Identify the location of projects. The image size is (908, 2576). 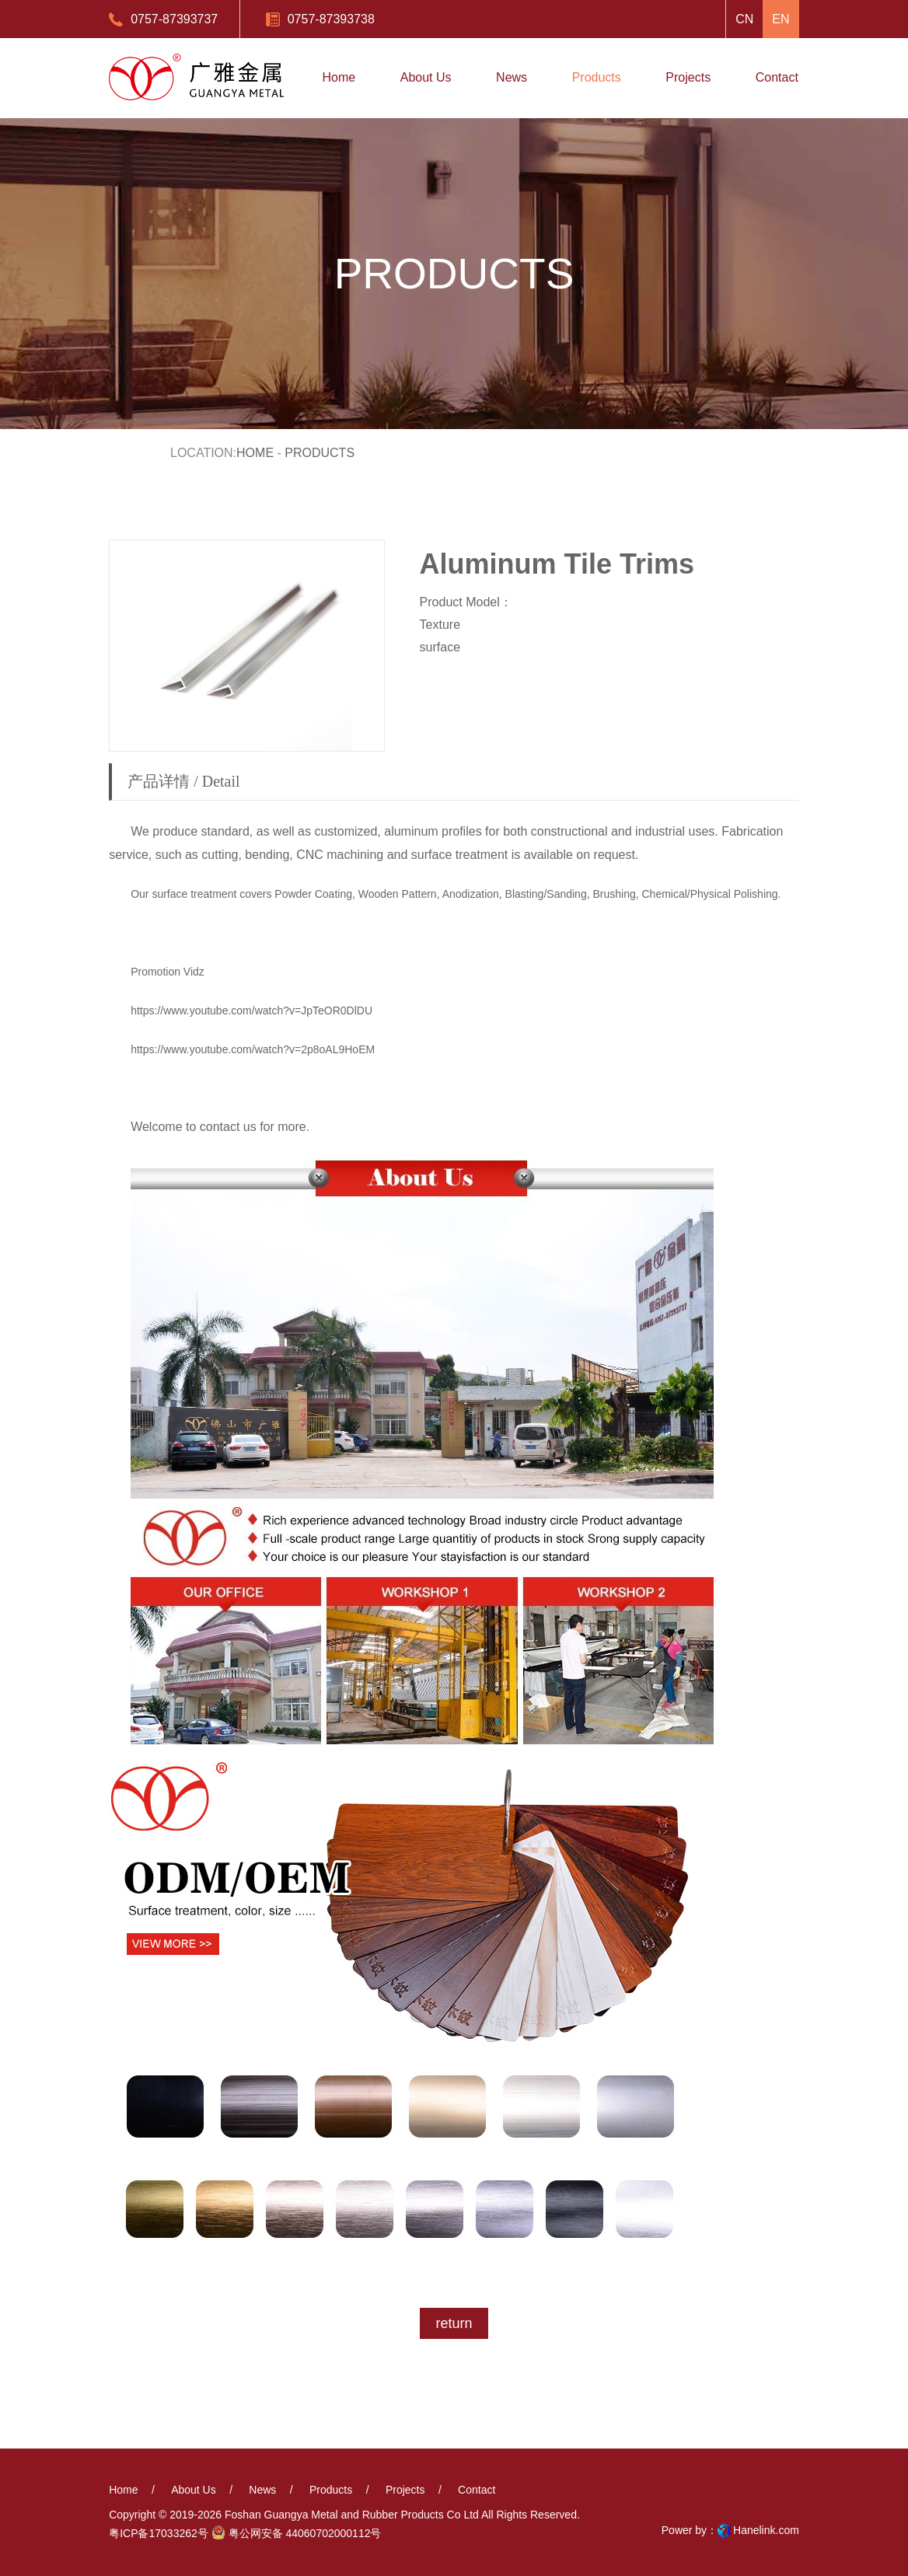
(405, 2490).